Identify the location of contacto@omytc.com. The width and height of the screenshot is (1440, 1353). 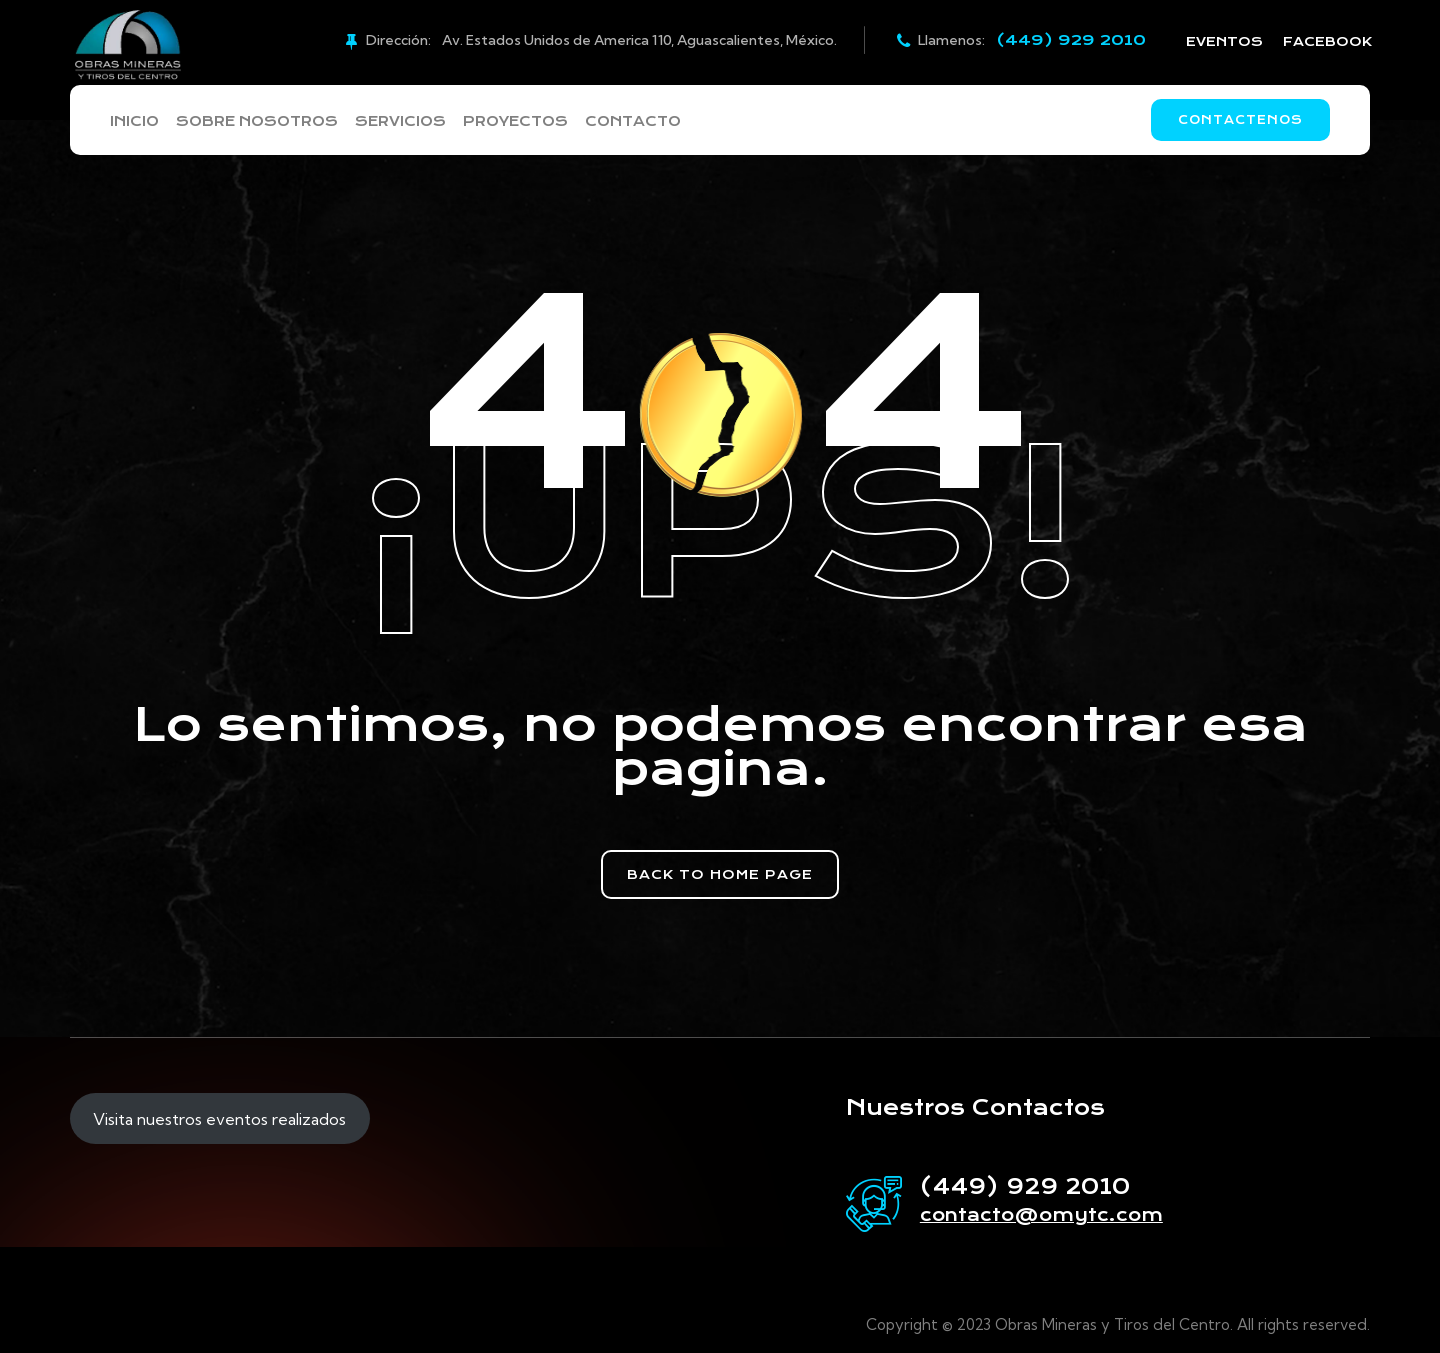
(1041, 1215).